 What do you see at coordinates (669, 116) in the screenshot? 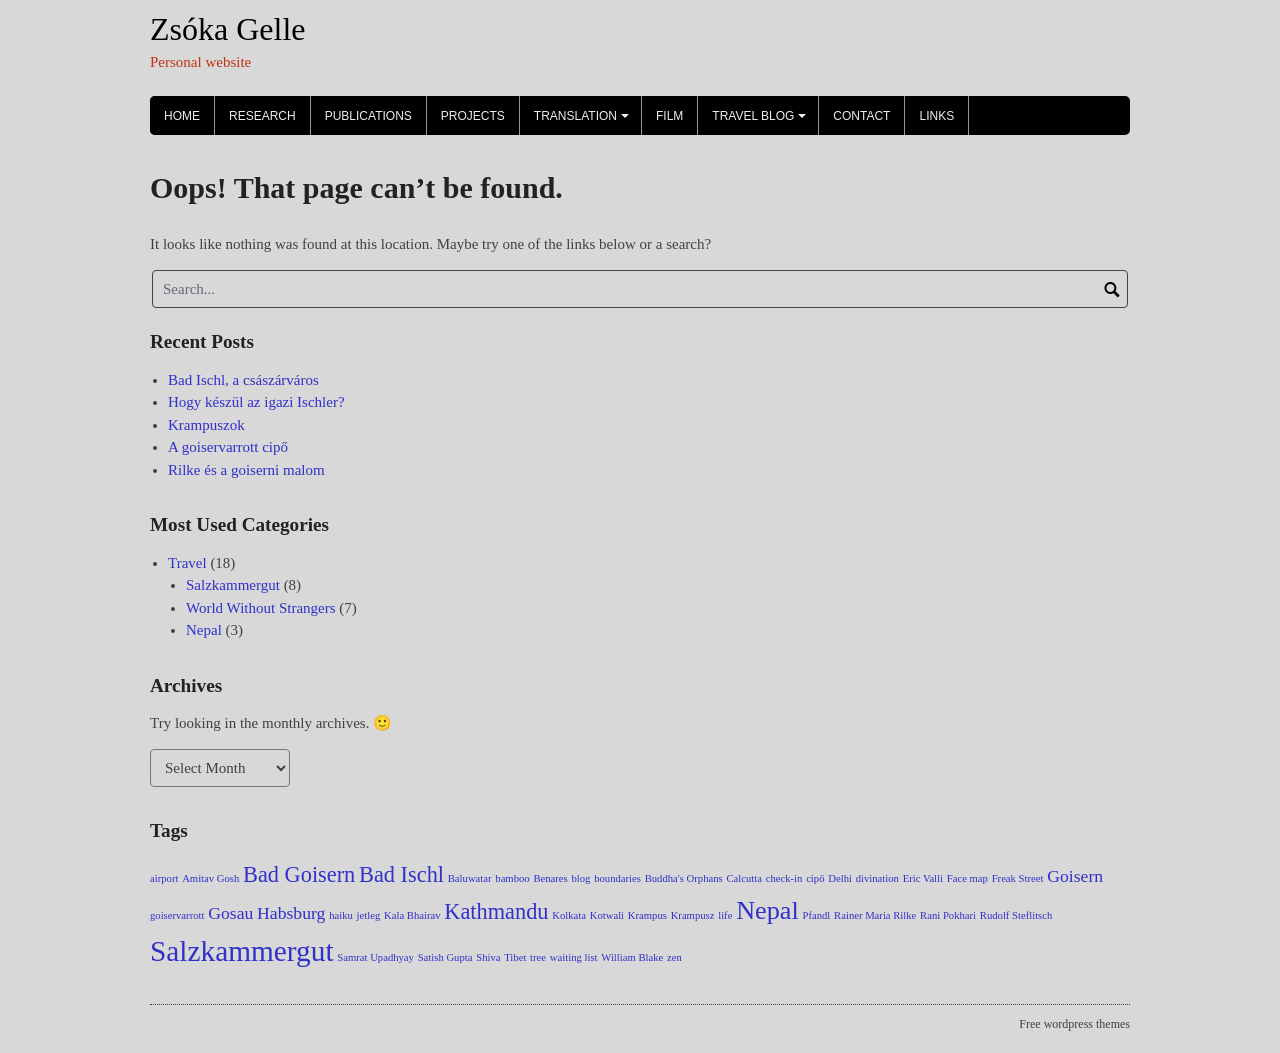
I see `Film` at bounding box center [669, 116].